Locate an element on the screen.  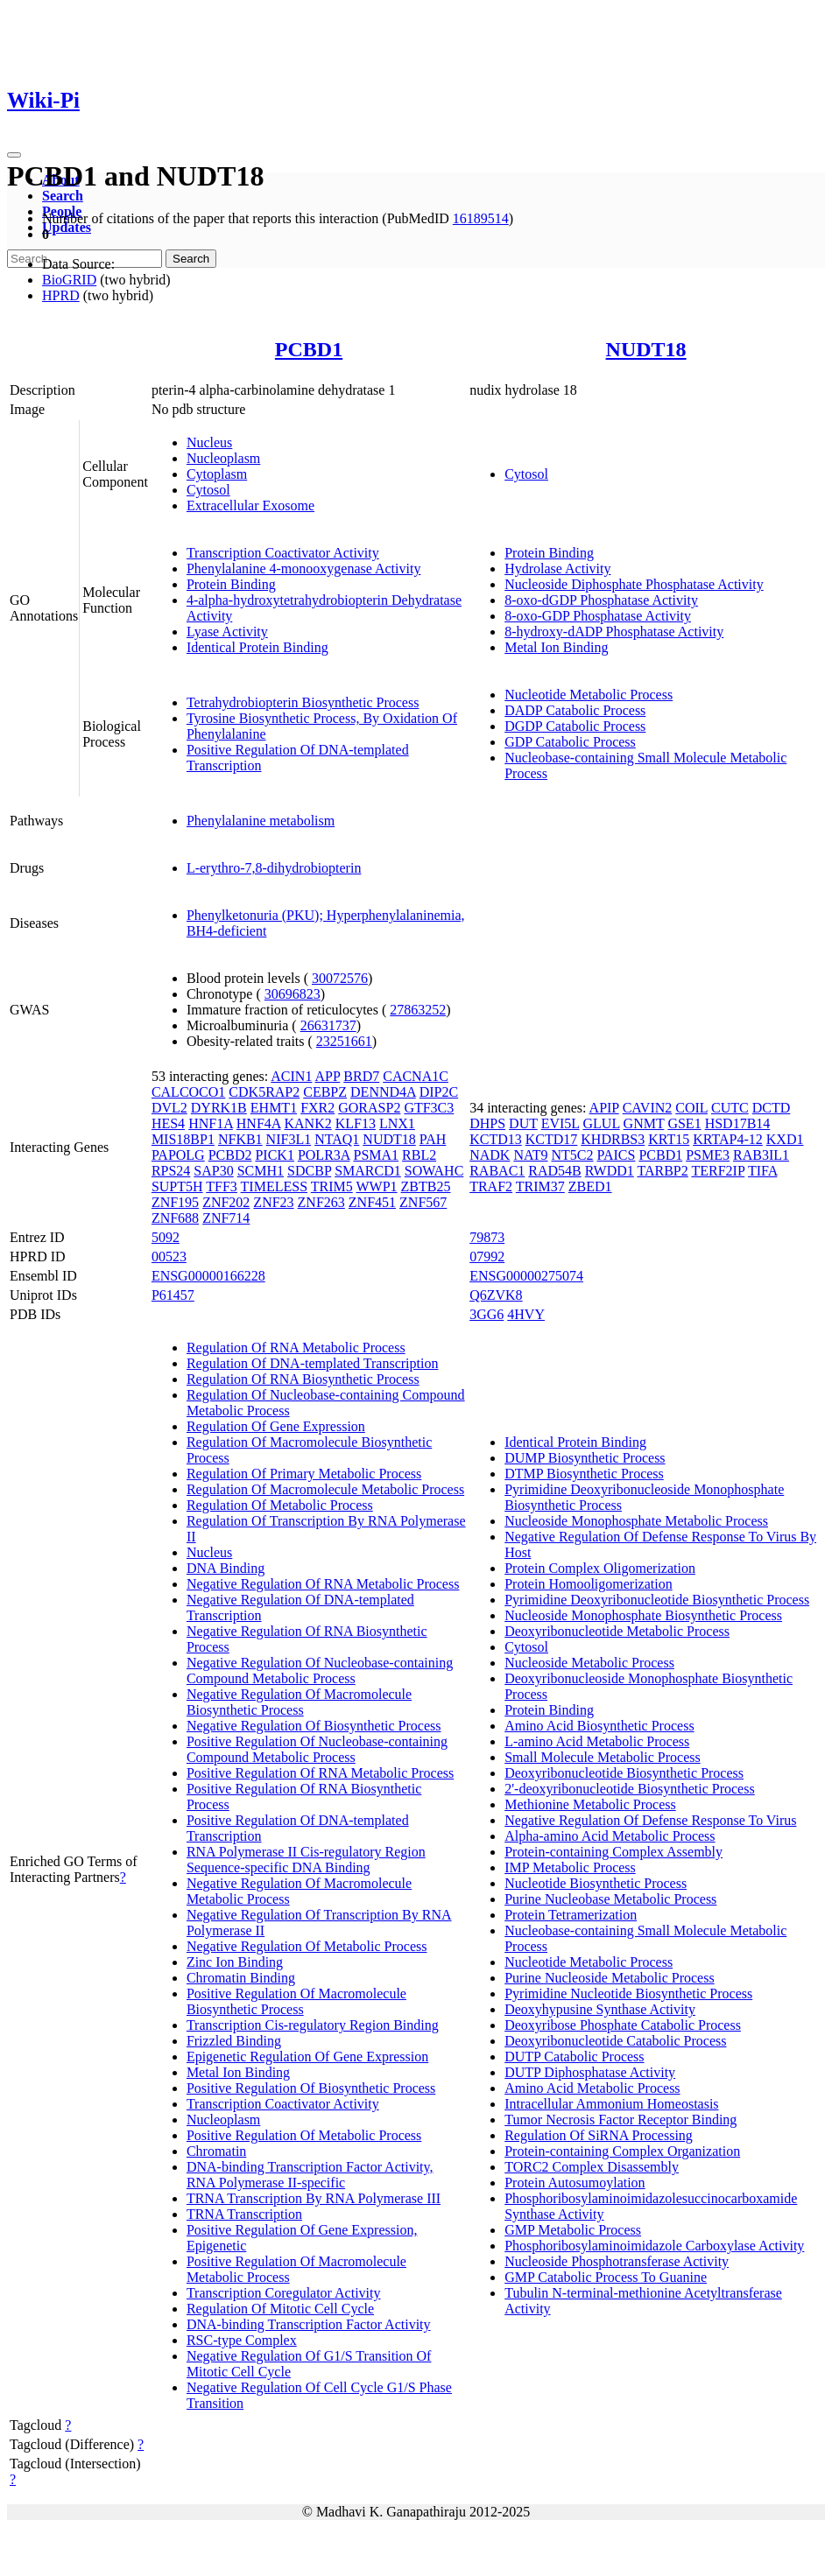
L-amino Acid Metabolic Process is located at coordinates (596, 1741).